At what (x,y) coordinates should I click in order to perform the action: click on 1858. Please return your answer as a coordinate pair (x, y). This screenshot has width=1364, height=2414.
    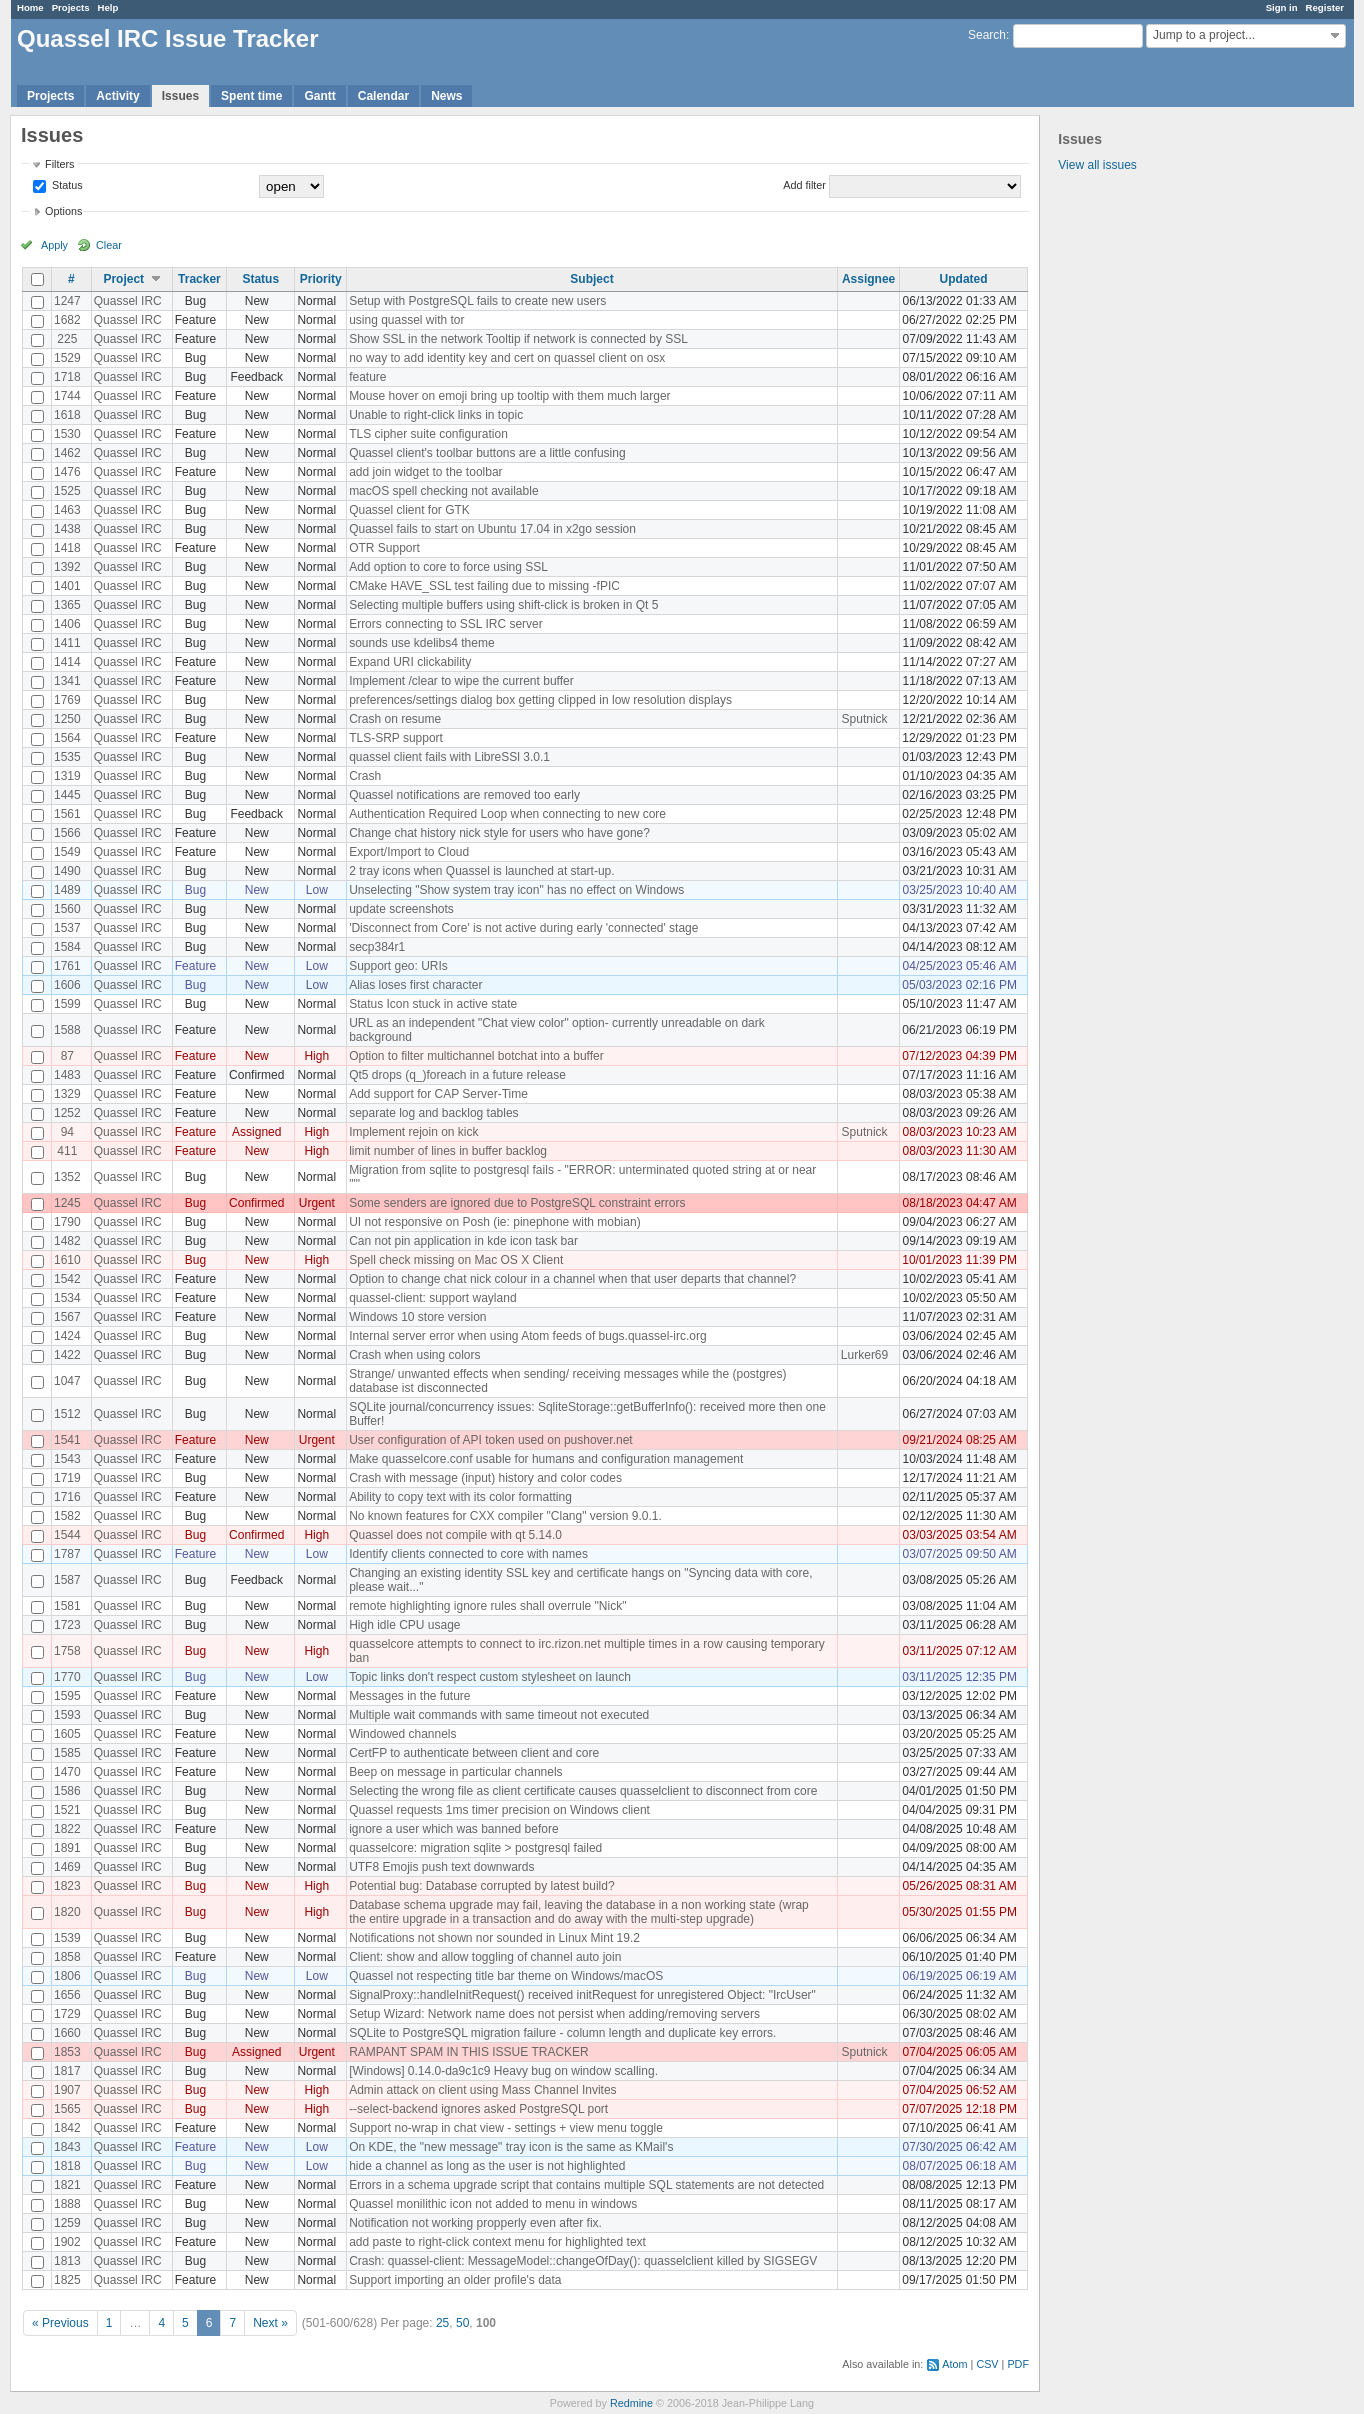
    Looking at the image, I should click on (67, 1957).